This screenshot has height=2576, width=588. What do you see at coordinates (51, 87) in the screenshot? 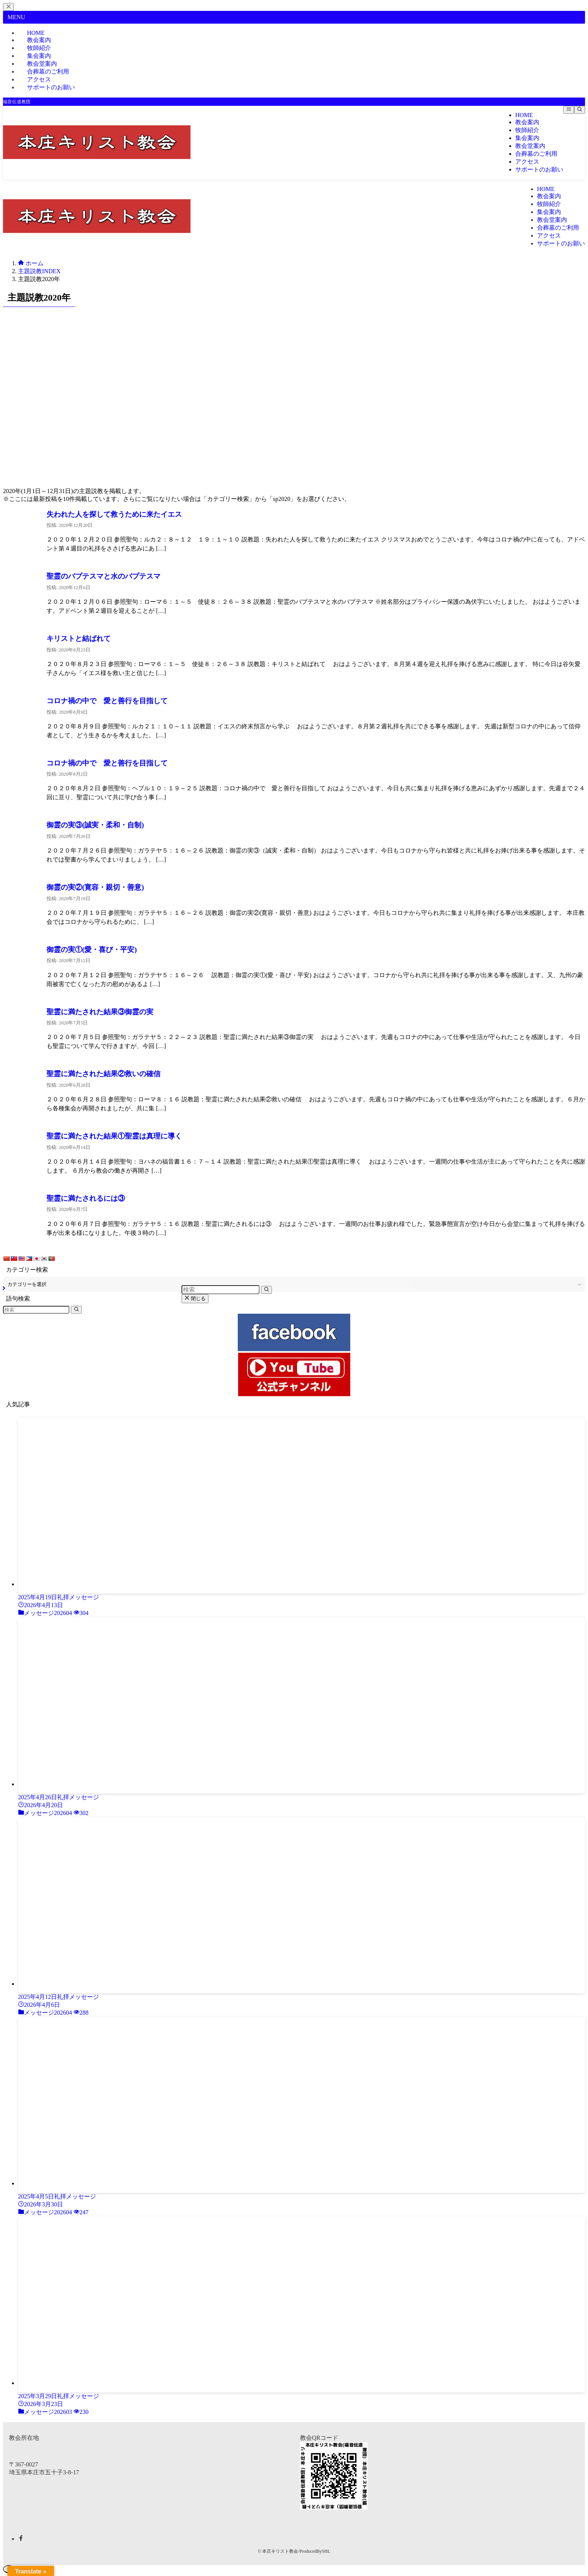
I see `サポートのお願い` at bounding box center [51, 87].